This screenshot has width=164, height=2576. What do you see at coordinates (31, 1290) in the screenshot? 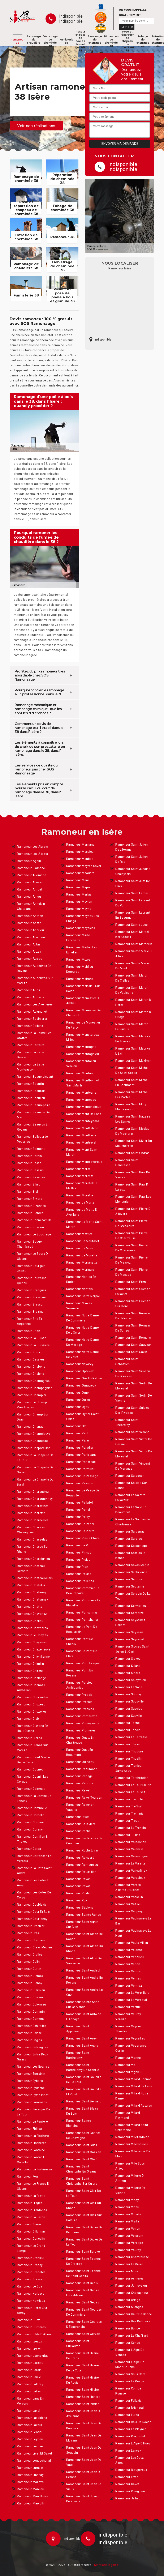
I see `Ramoneur Brangues` at bounding box center [31, 1290].